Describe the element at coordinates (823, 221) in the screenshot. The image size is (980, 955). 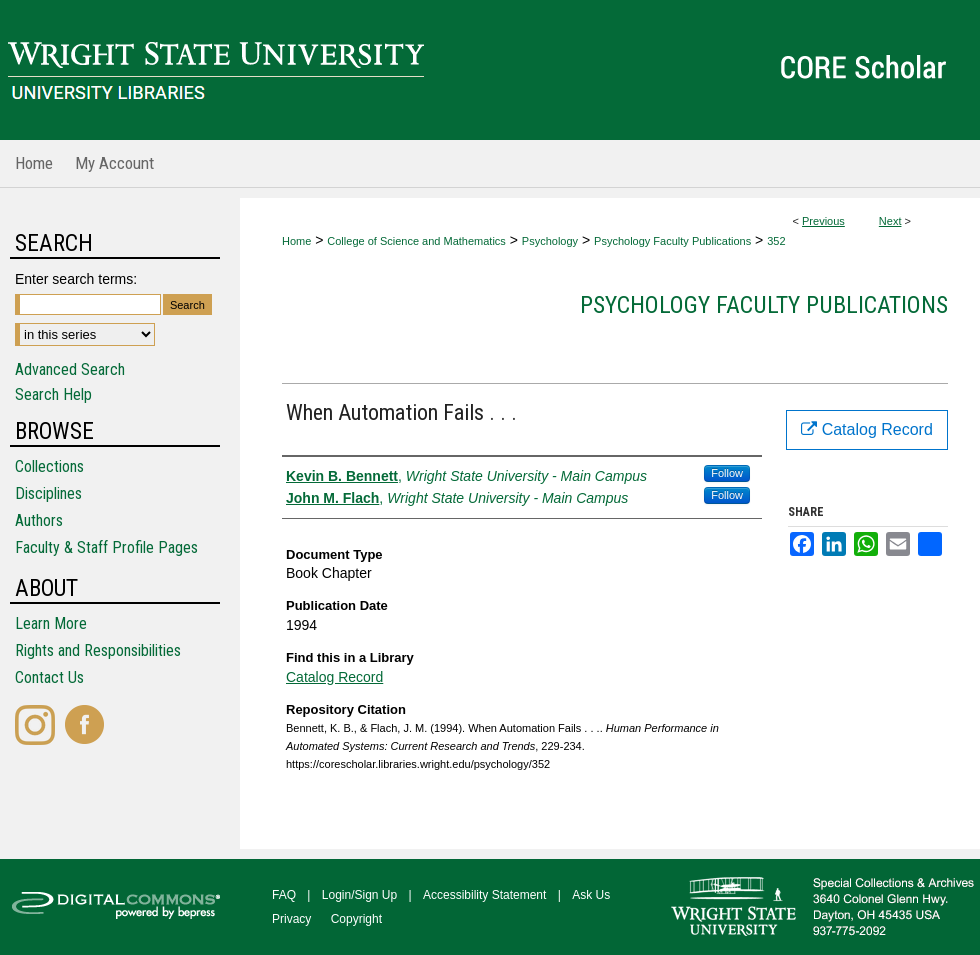
I see `Previous` at that location.